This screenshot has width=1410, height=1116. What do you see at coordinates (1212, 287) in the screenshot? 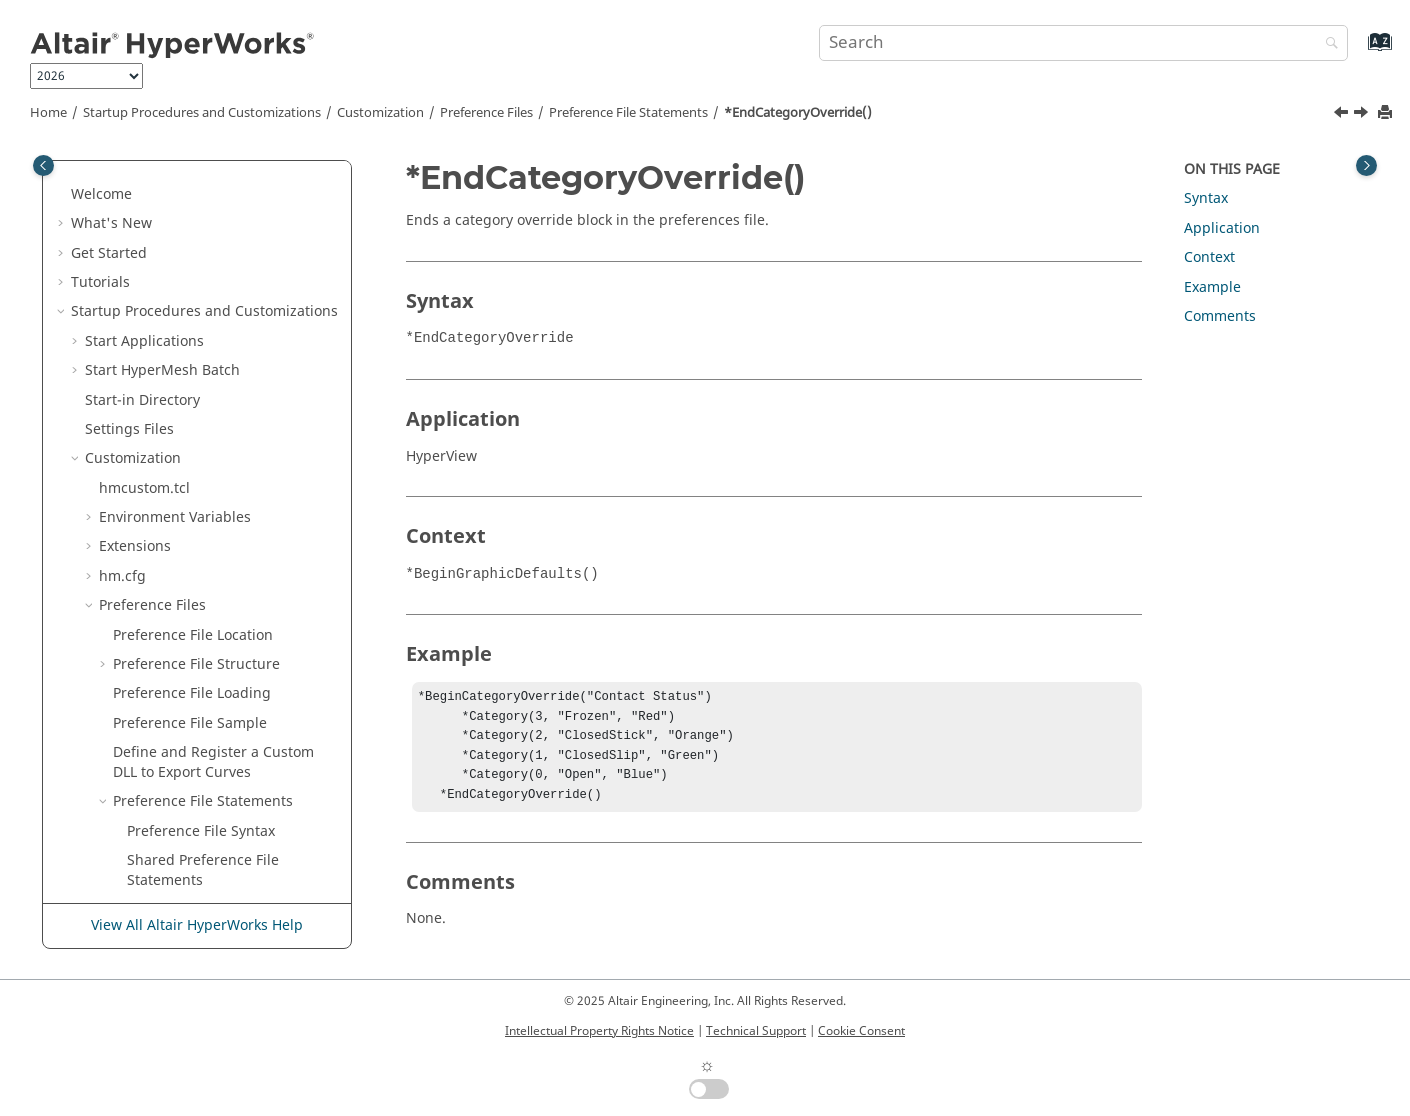
I see `Example` at bounding box center [1212, 287].